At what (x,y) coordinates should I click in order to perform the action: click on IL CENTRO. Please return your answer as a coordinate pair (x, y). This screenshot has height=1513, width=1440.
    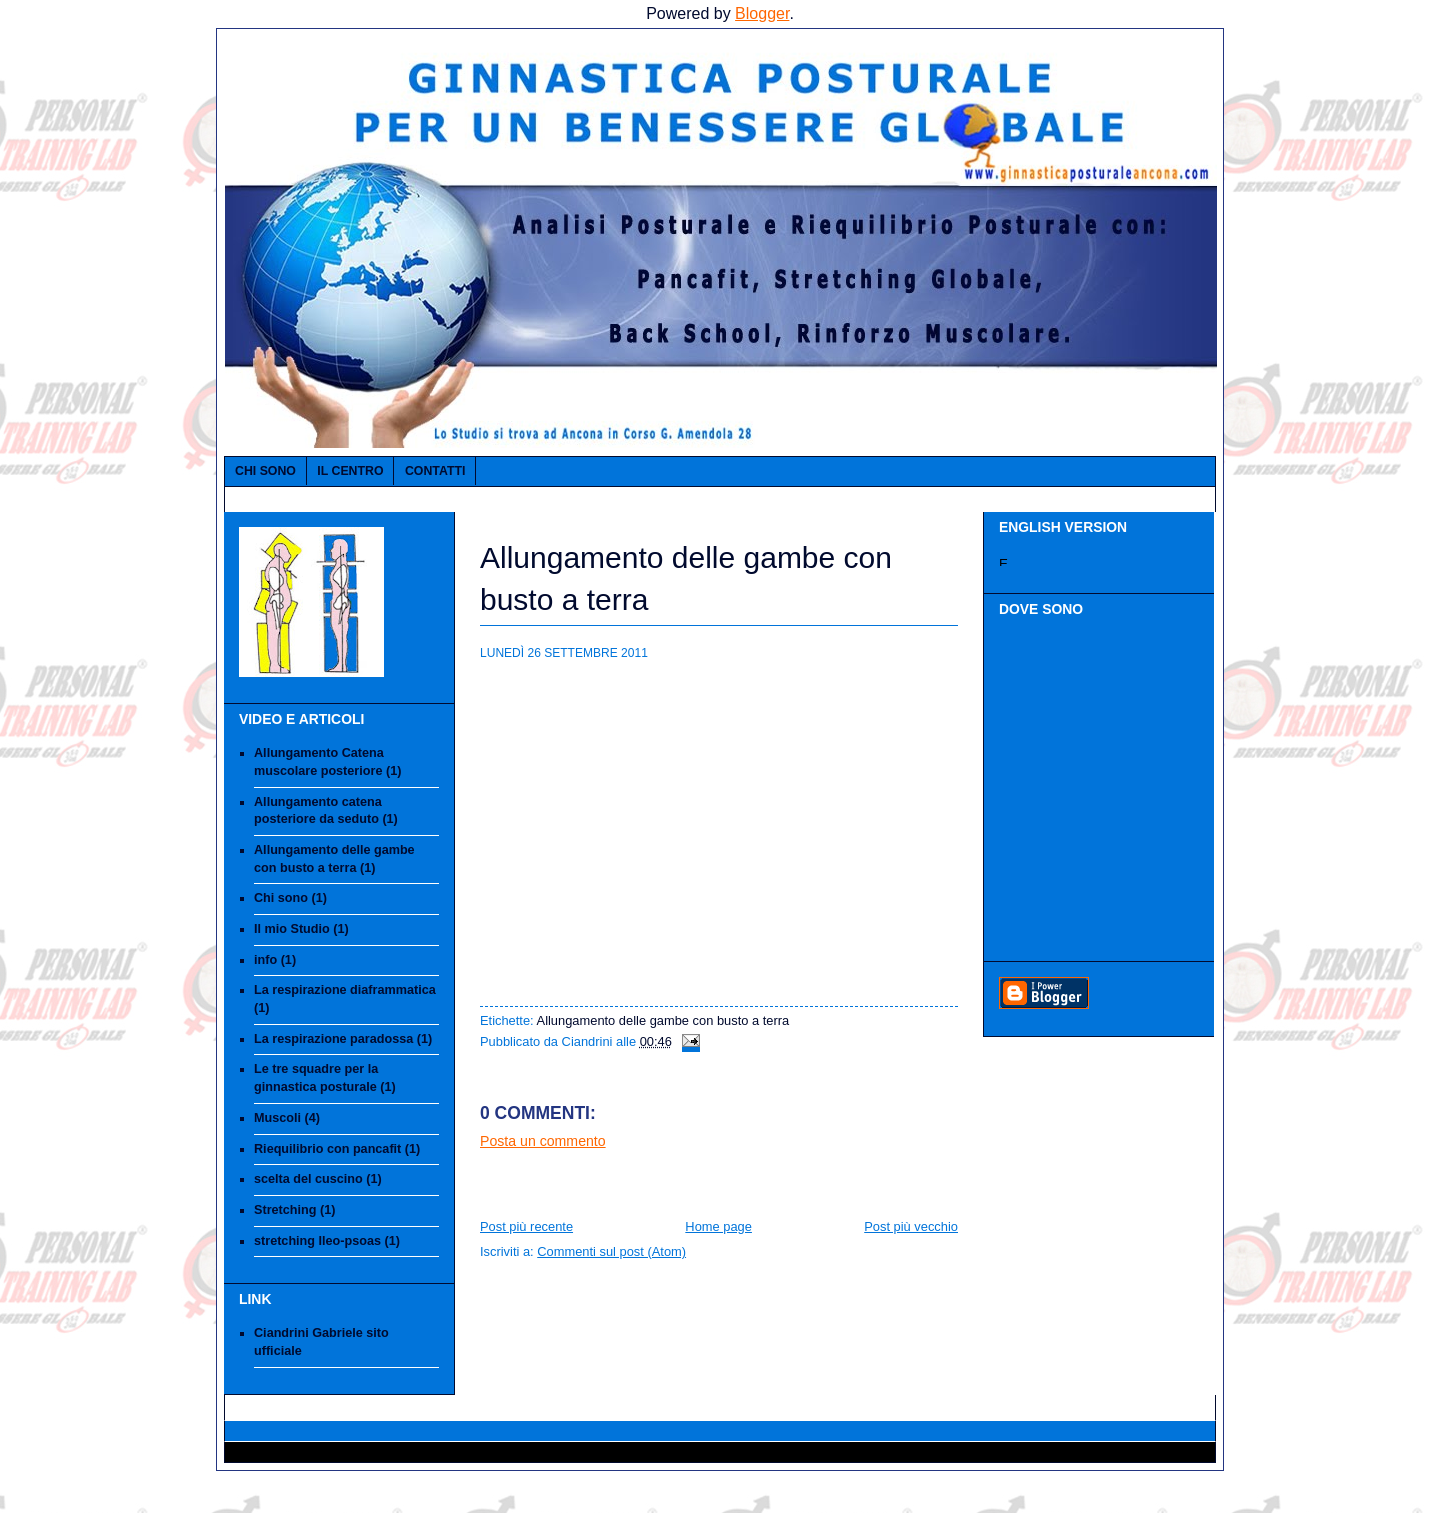
    Looking at the image, I should click on (350, 471).